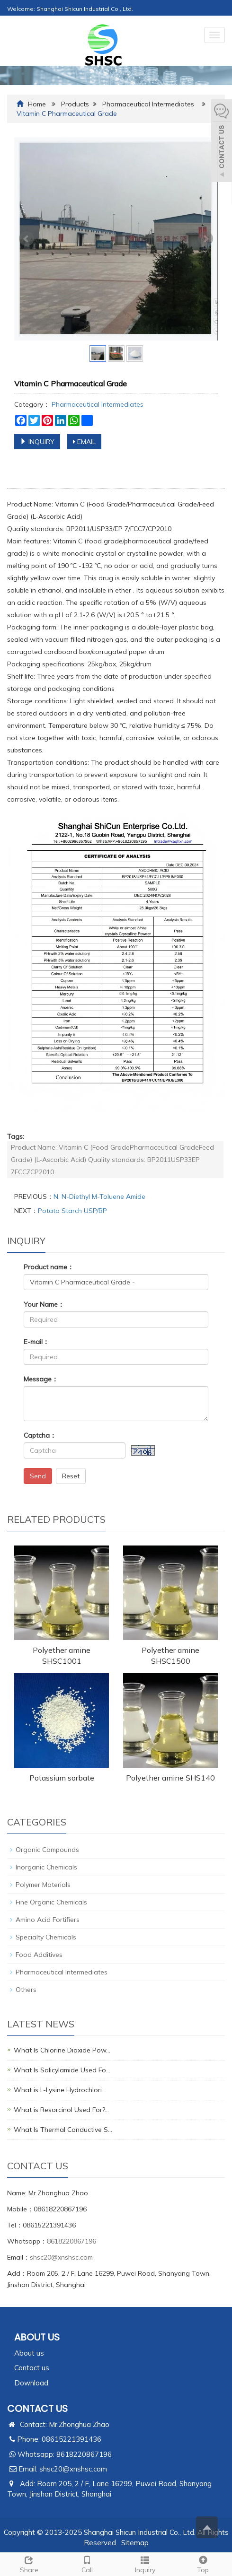 The image size is (232, 2576). What do you see at coordinates (46, 1937) in the screenshot?
I see `Specialty Chemicals` at bounding box center [46, 1937].